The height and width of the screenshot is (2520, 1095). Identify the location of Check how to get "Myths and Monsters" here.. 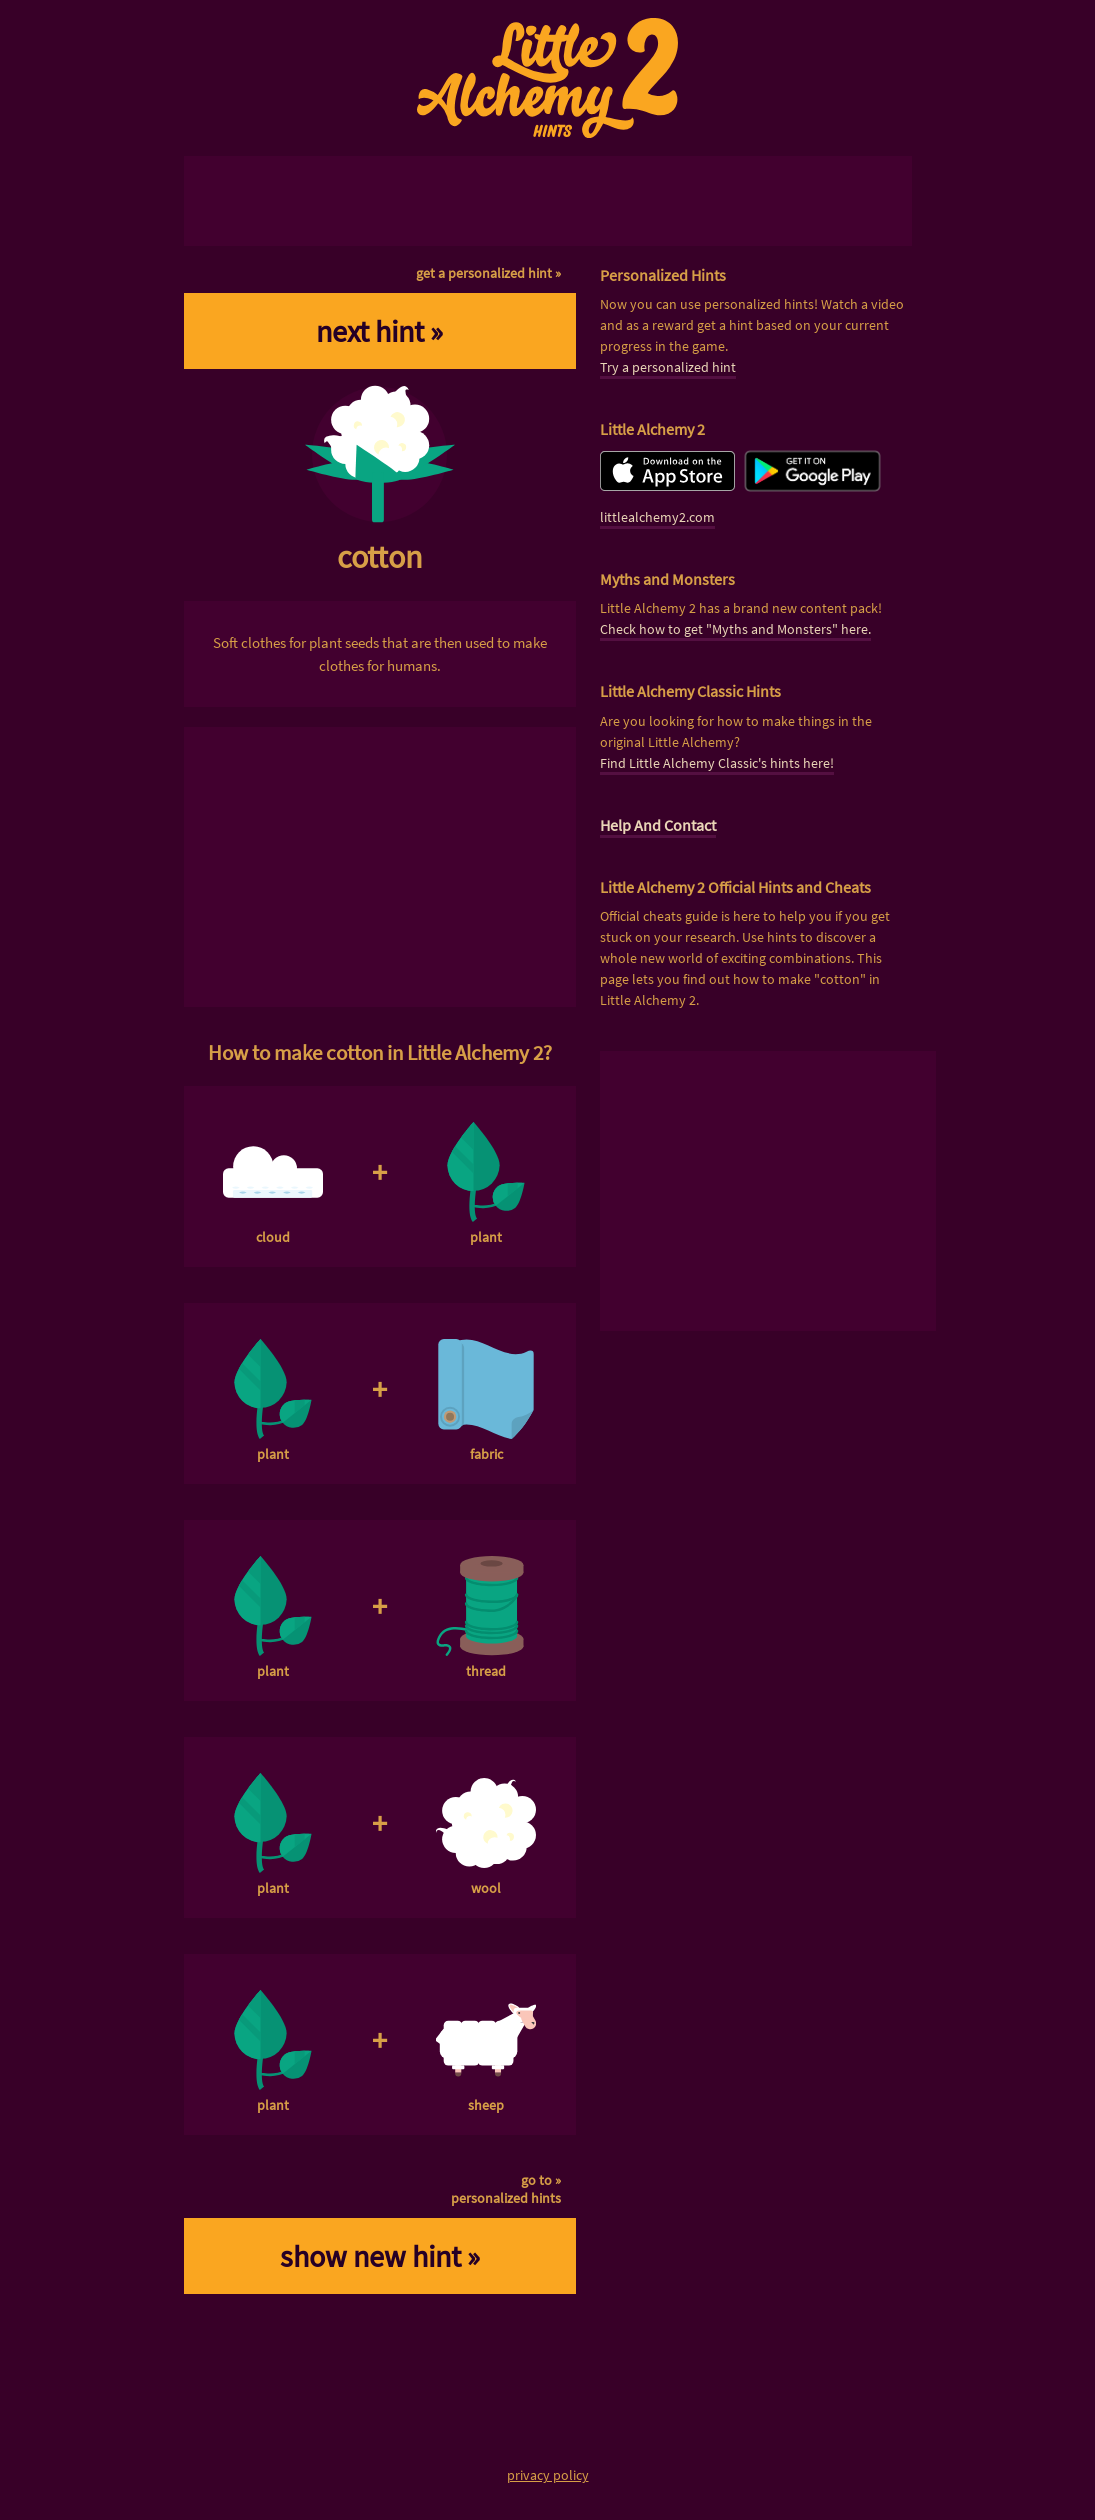
(735, 629).